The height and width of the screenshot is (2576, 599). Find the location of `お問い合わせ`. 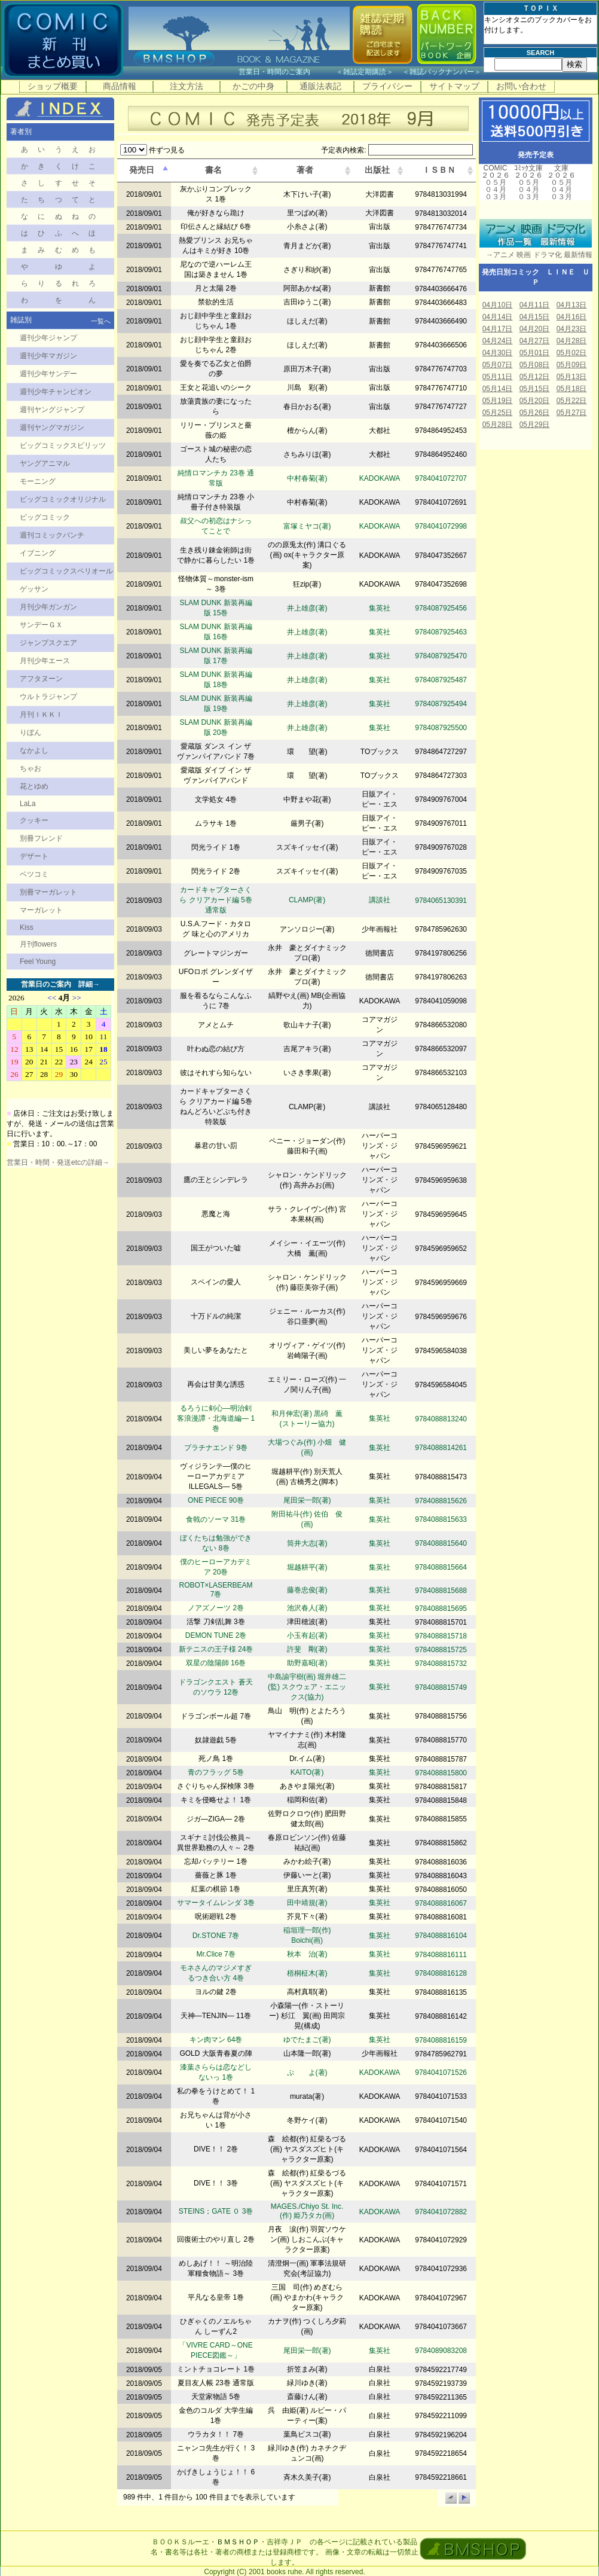

お問い合わせ is located at coordinates (521, 86).